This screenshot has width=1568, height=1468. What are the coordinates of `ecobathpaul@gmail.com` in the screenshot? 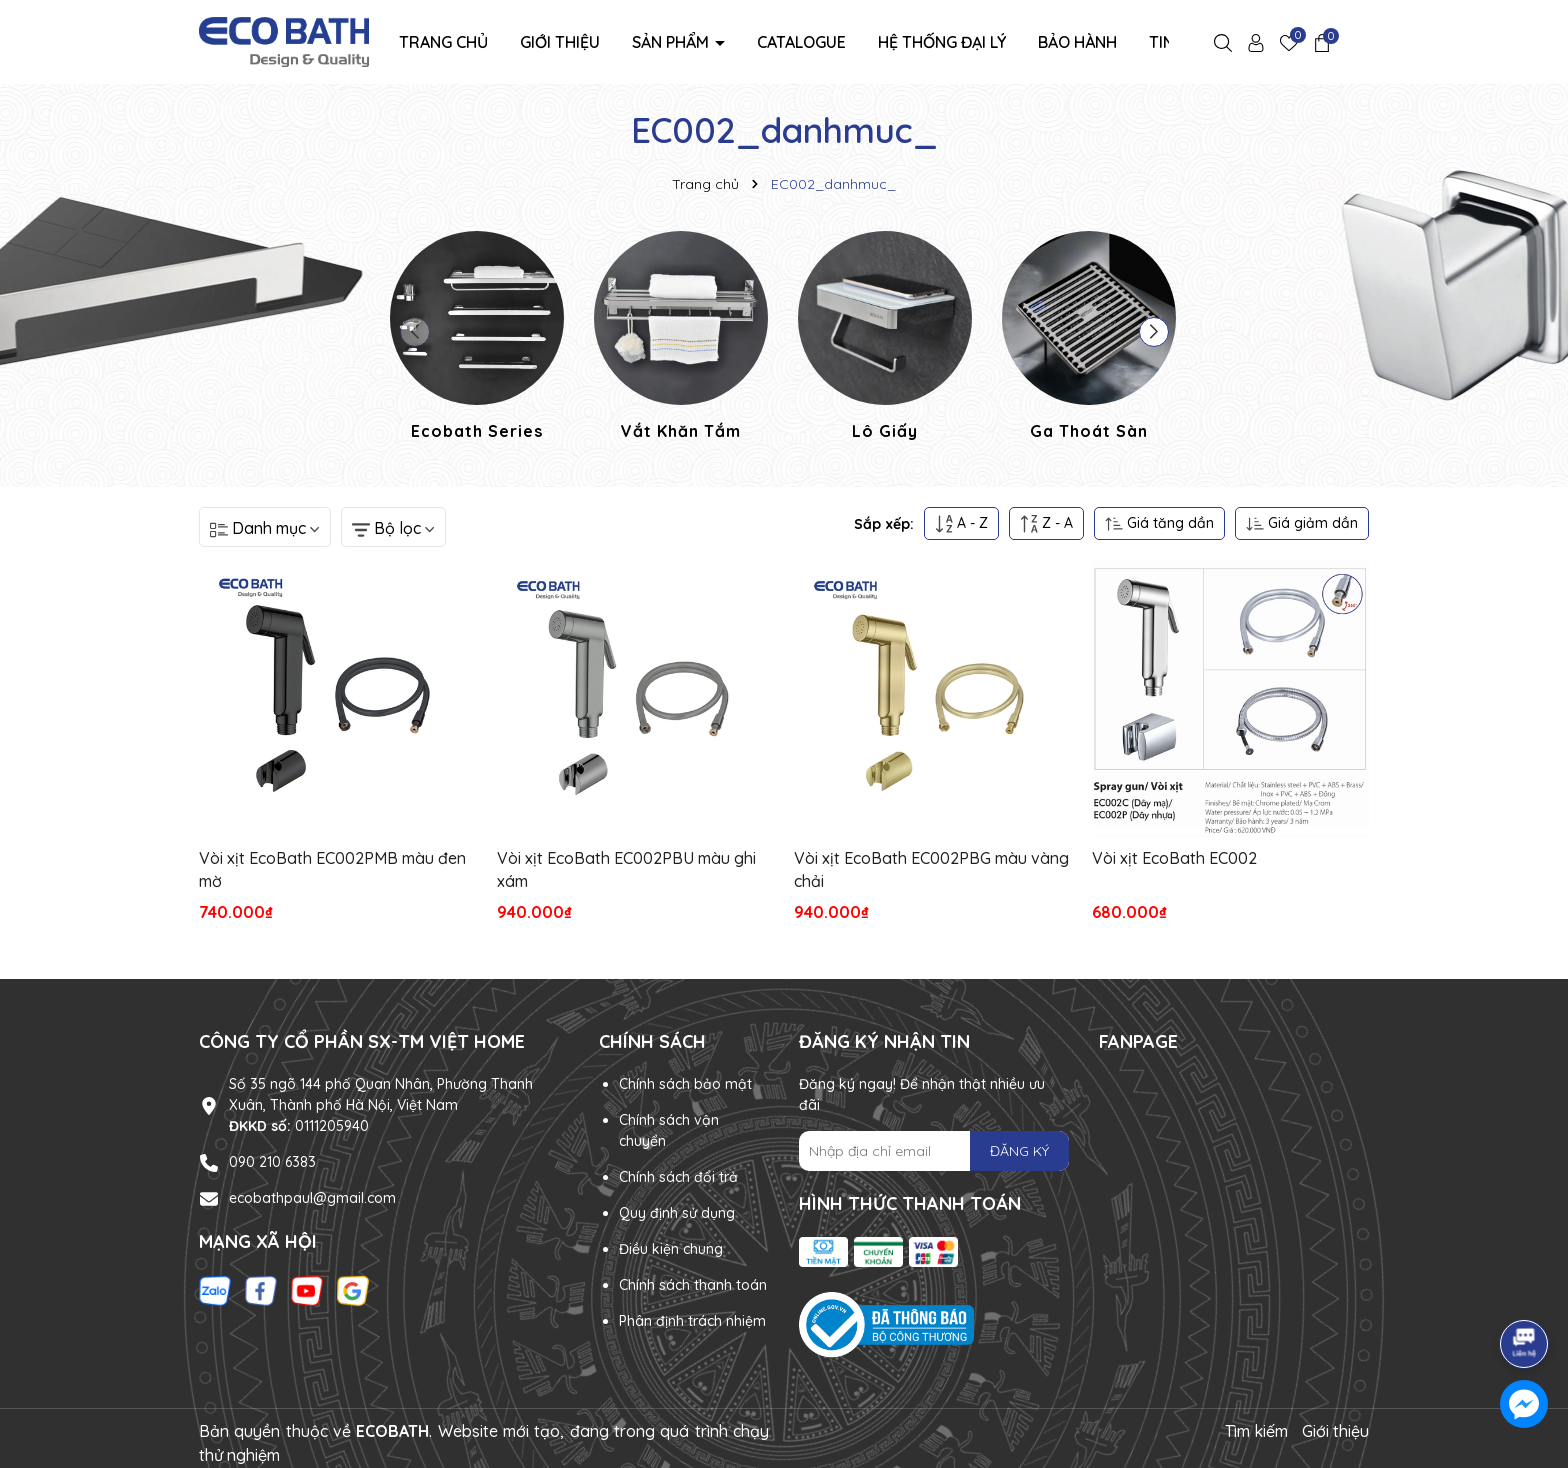 It's located at (312, 1198).